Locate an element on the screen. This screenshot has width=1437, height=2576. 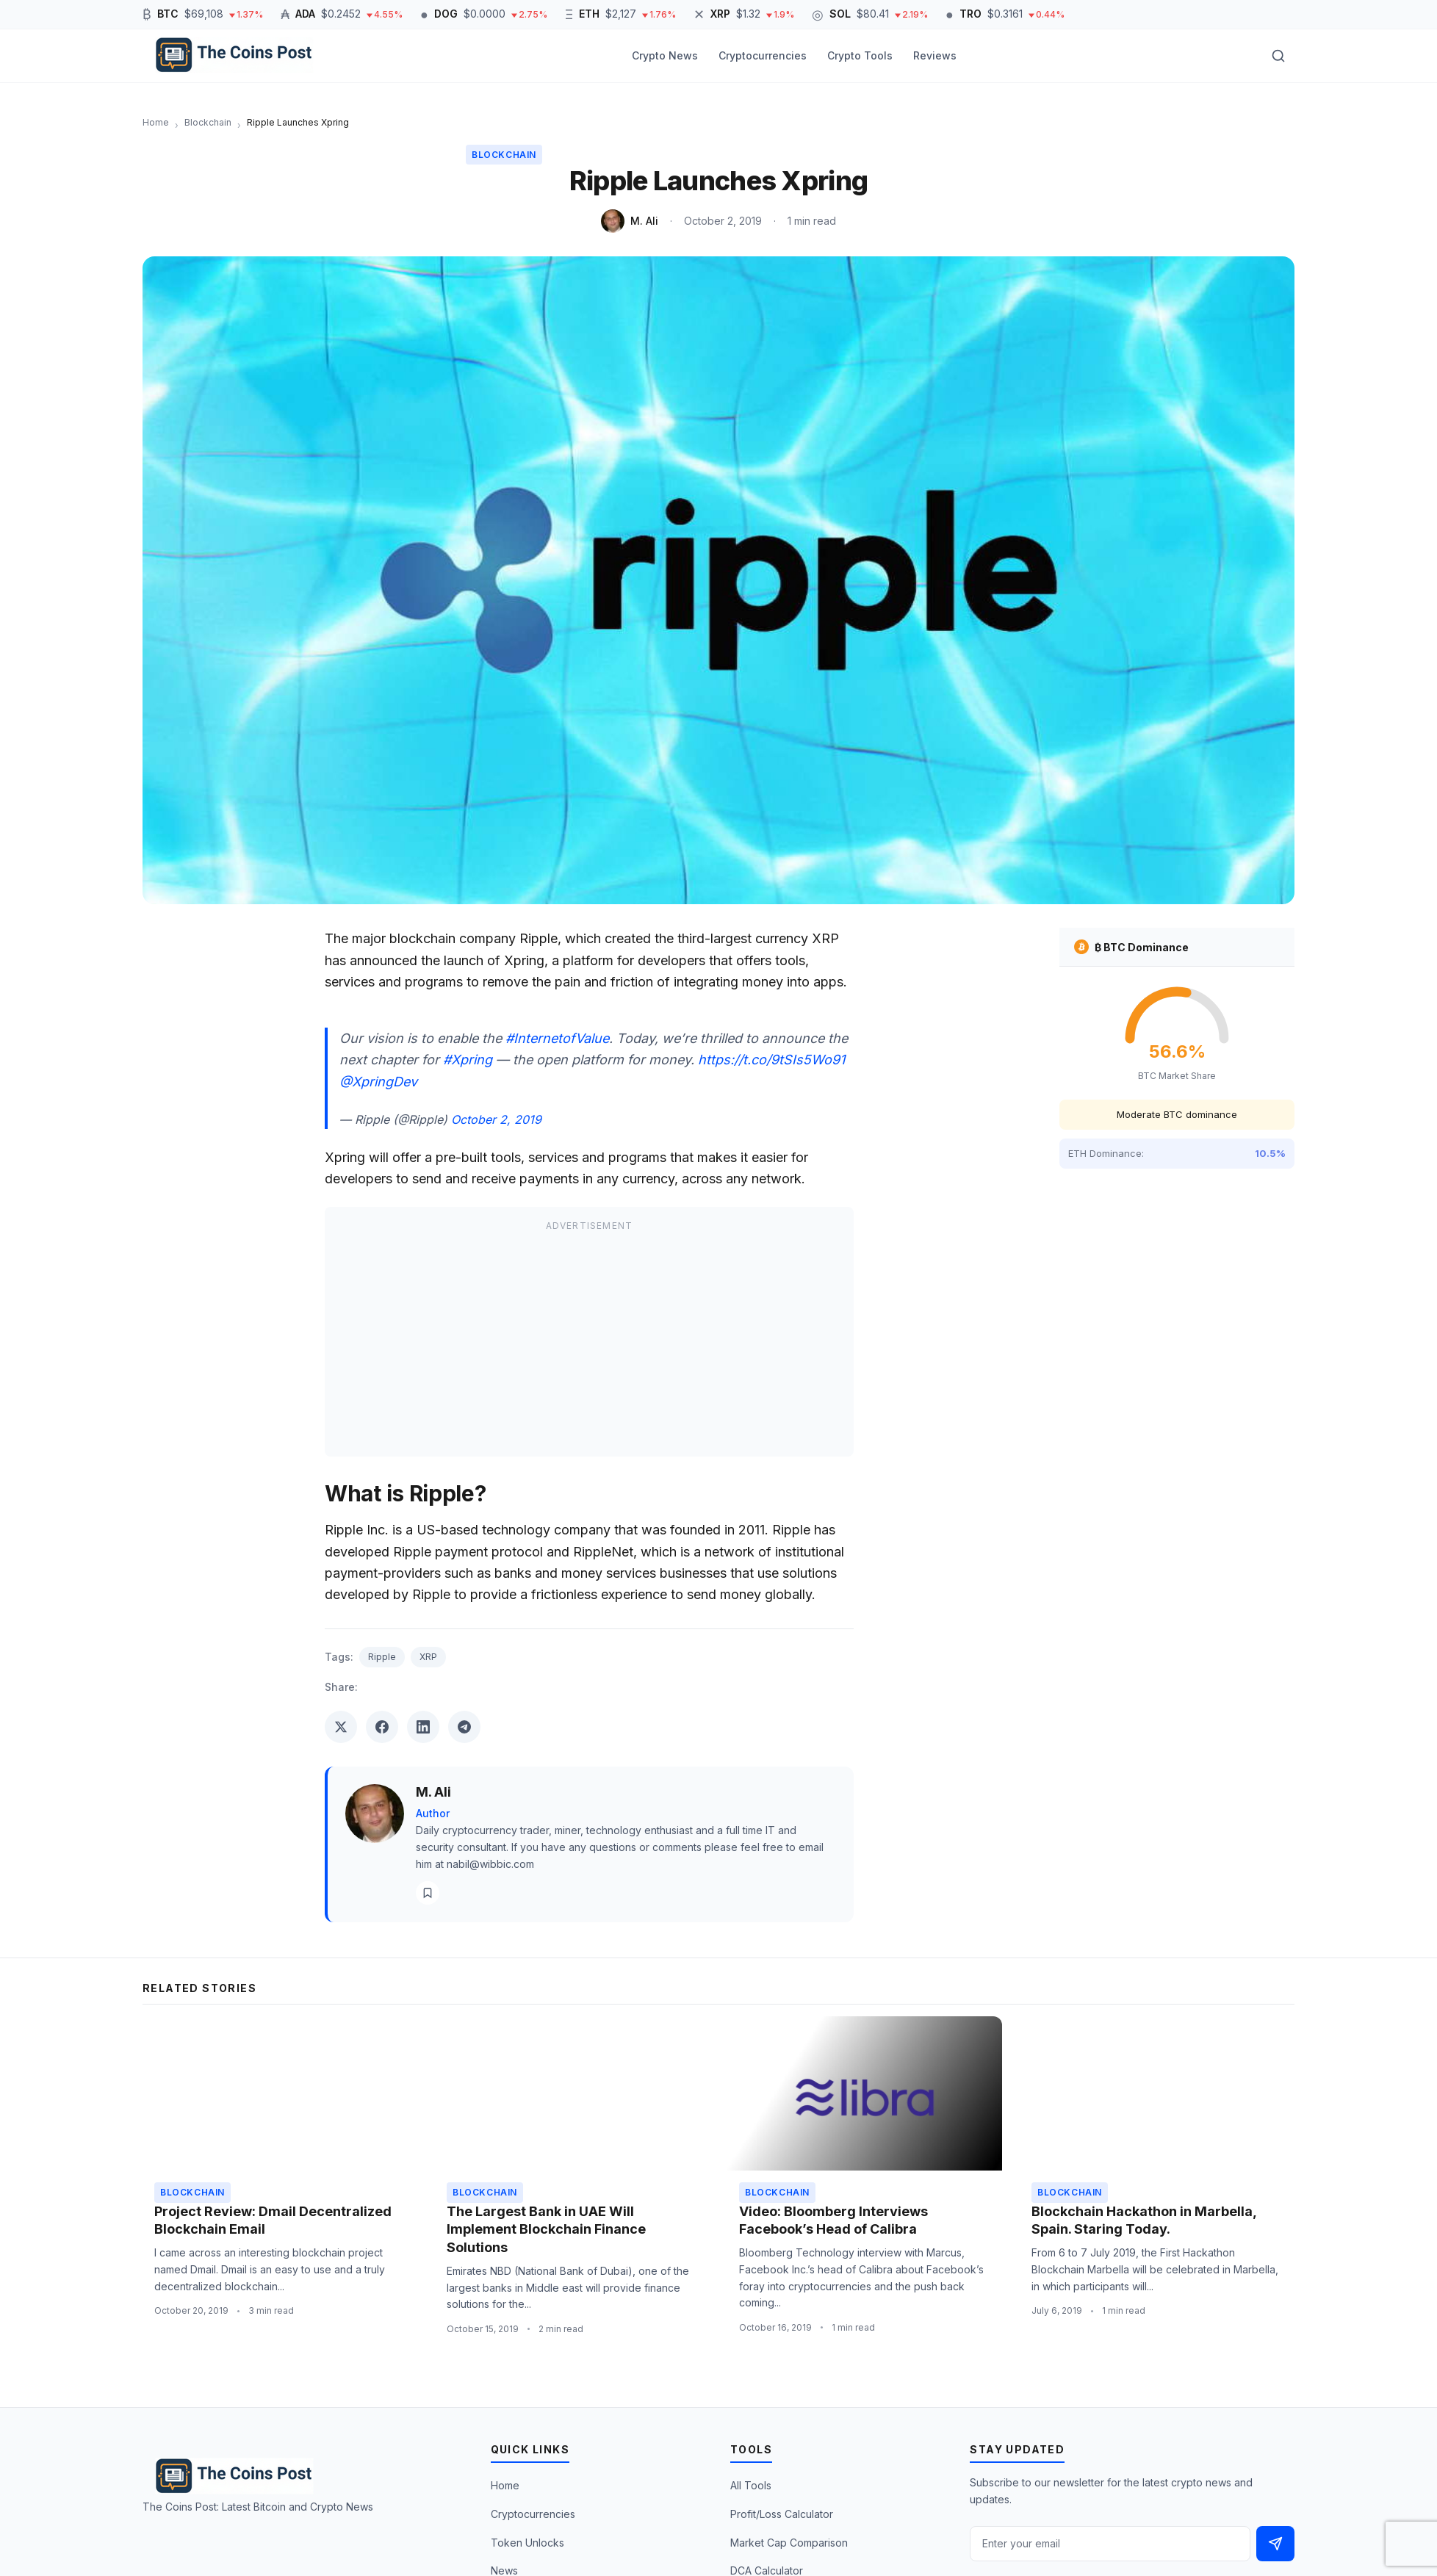
[Toggle search] is located at coordinates (1278, 56).